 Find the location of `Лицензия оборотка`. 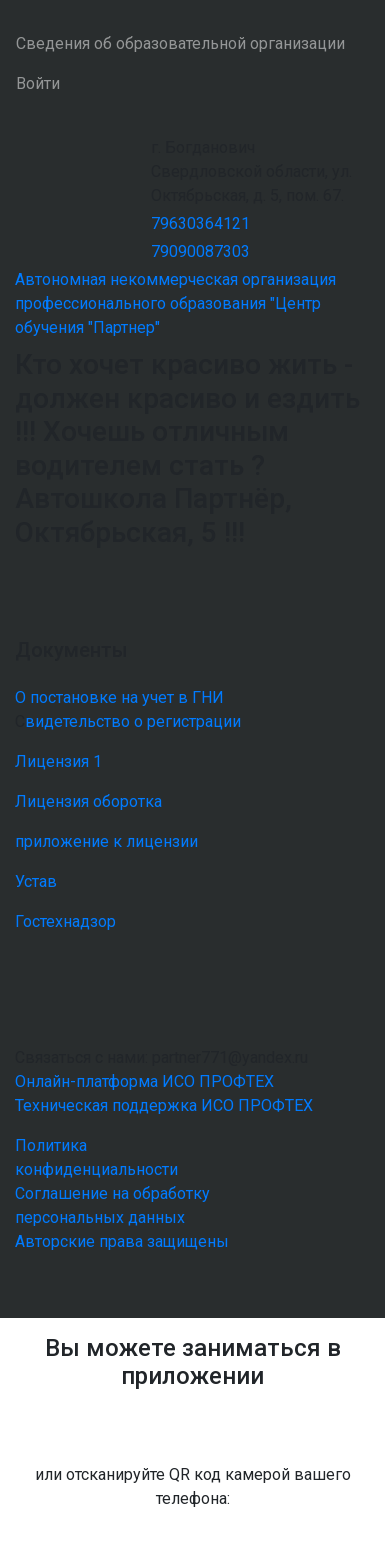

Лицензия оборотка is located at coordinates (88, 801).